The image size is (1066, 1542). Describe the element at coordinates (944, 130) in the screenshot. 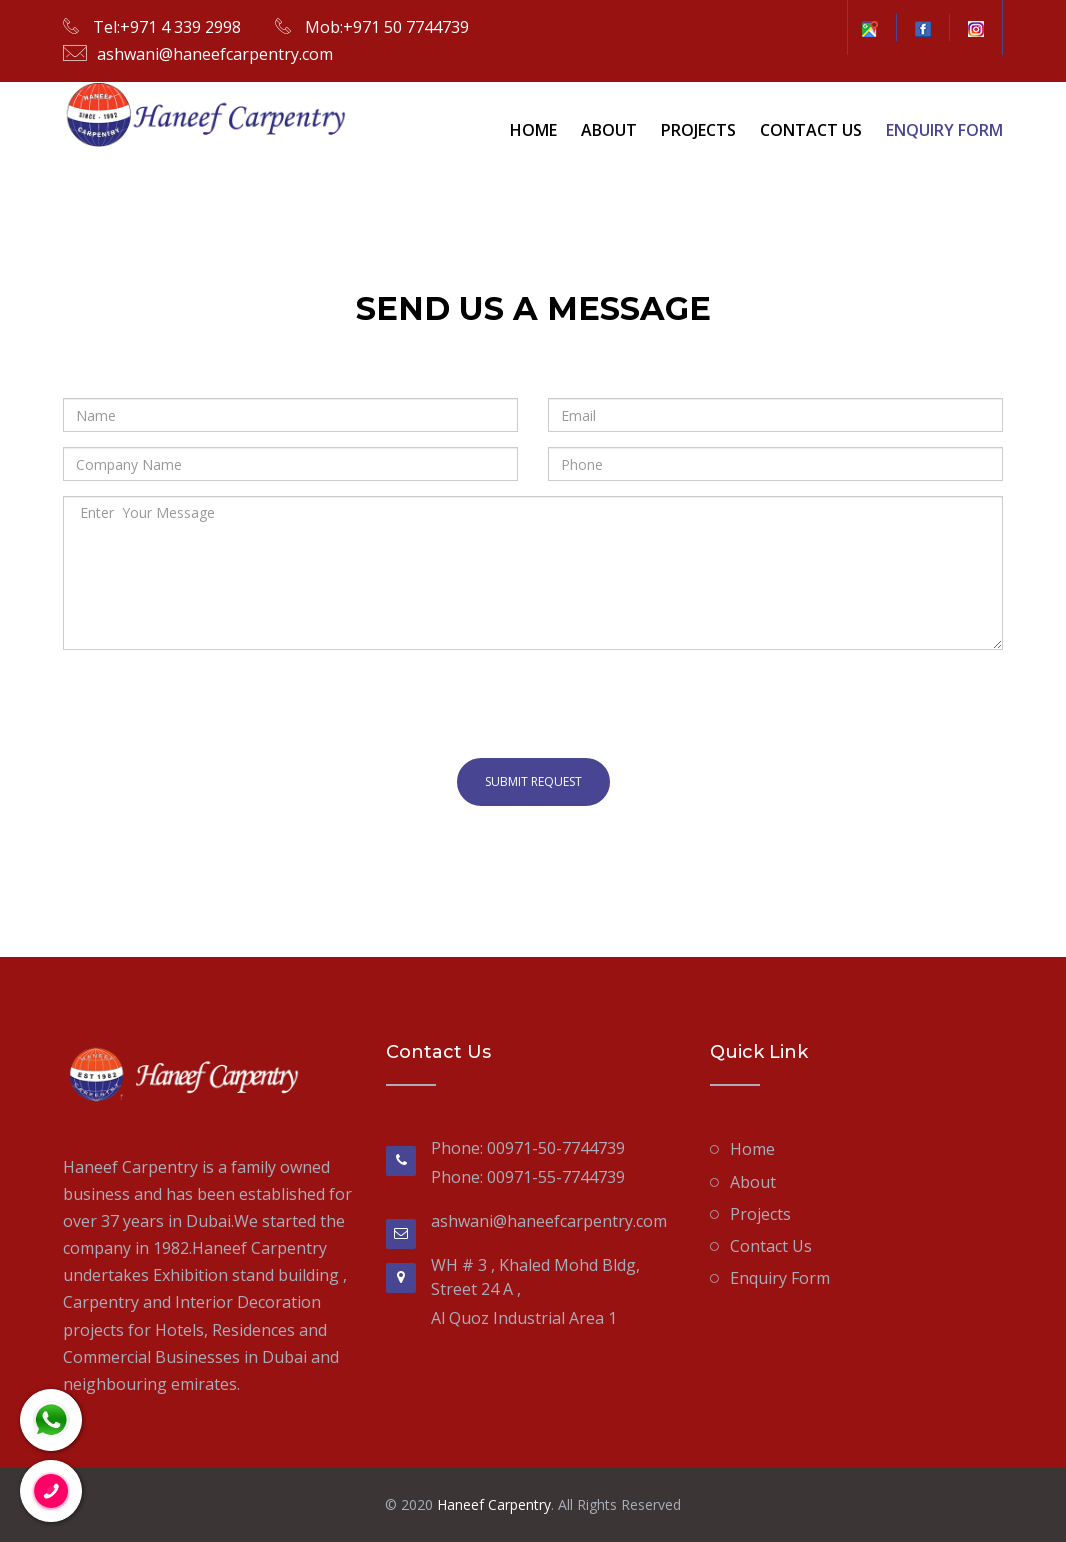

I see `Enquiry Form` at that location.